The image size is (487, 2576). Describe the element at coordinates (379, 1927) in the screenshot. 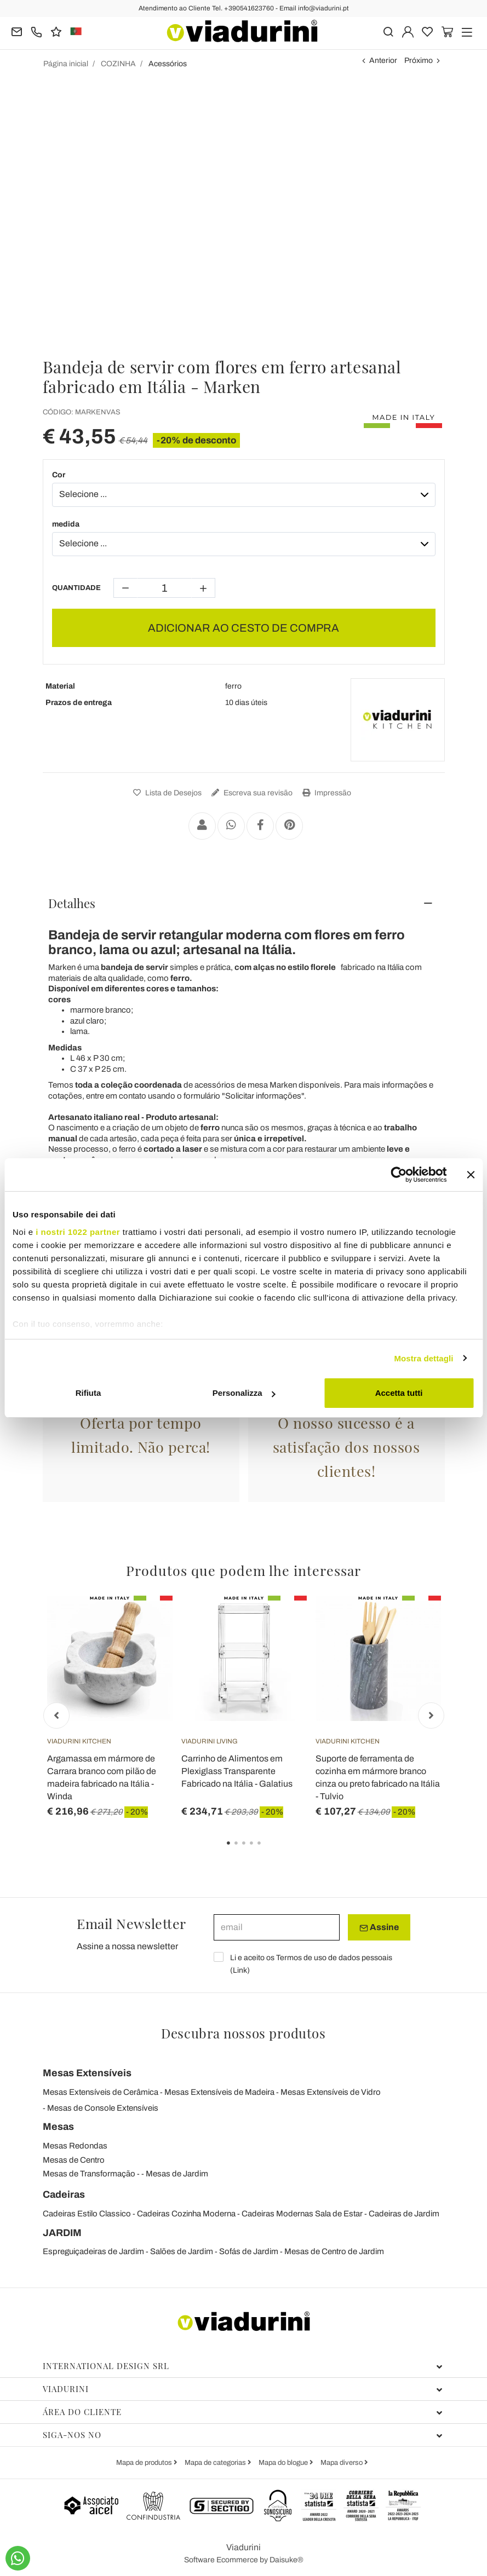

I see `Assine` at that location.